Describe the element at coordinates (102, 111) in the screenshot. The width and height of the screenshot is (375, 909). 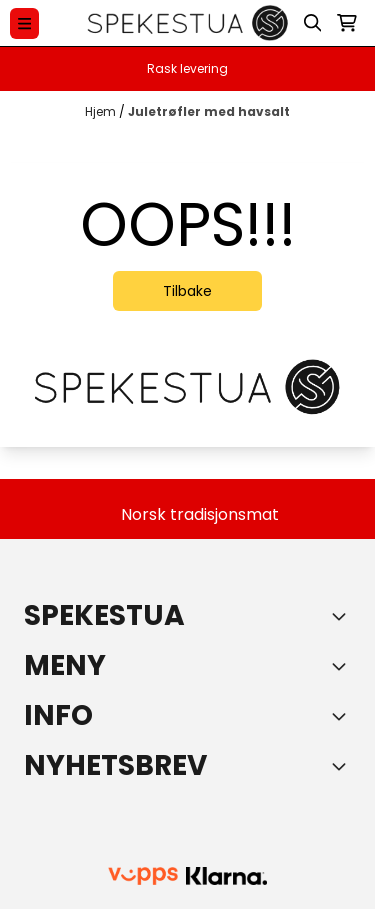
I see `Hjem` at that location.